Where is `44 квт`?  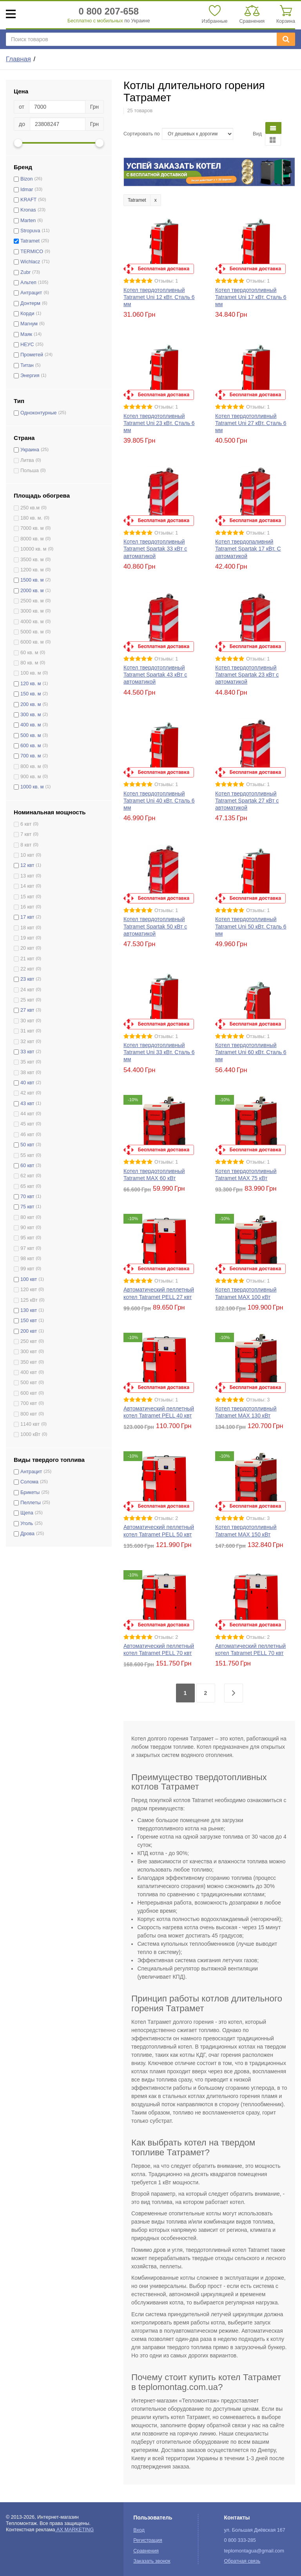
44 квт is located at coordinates (27, 1114).